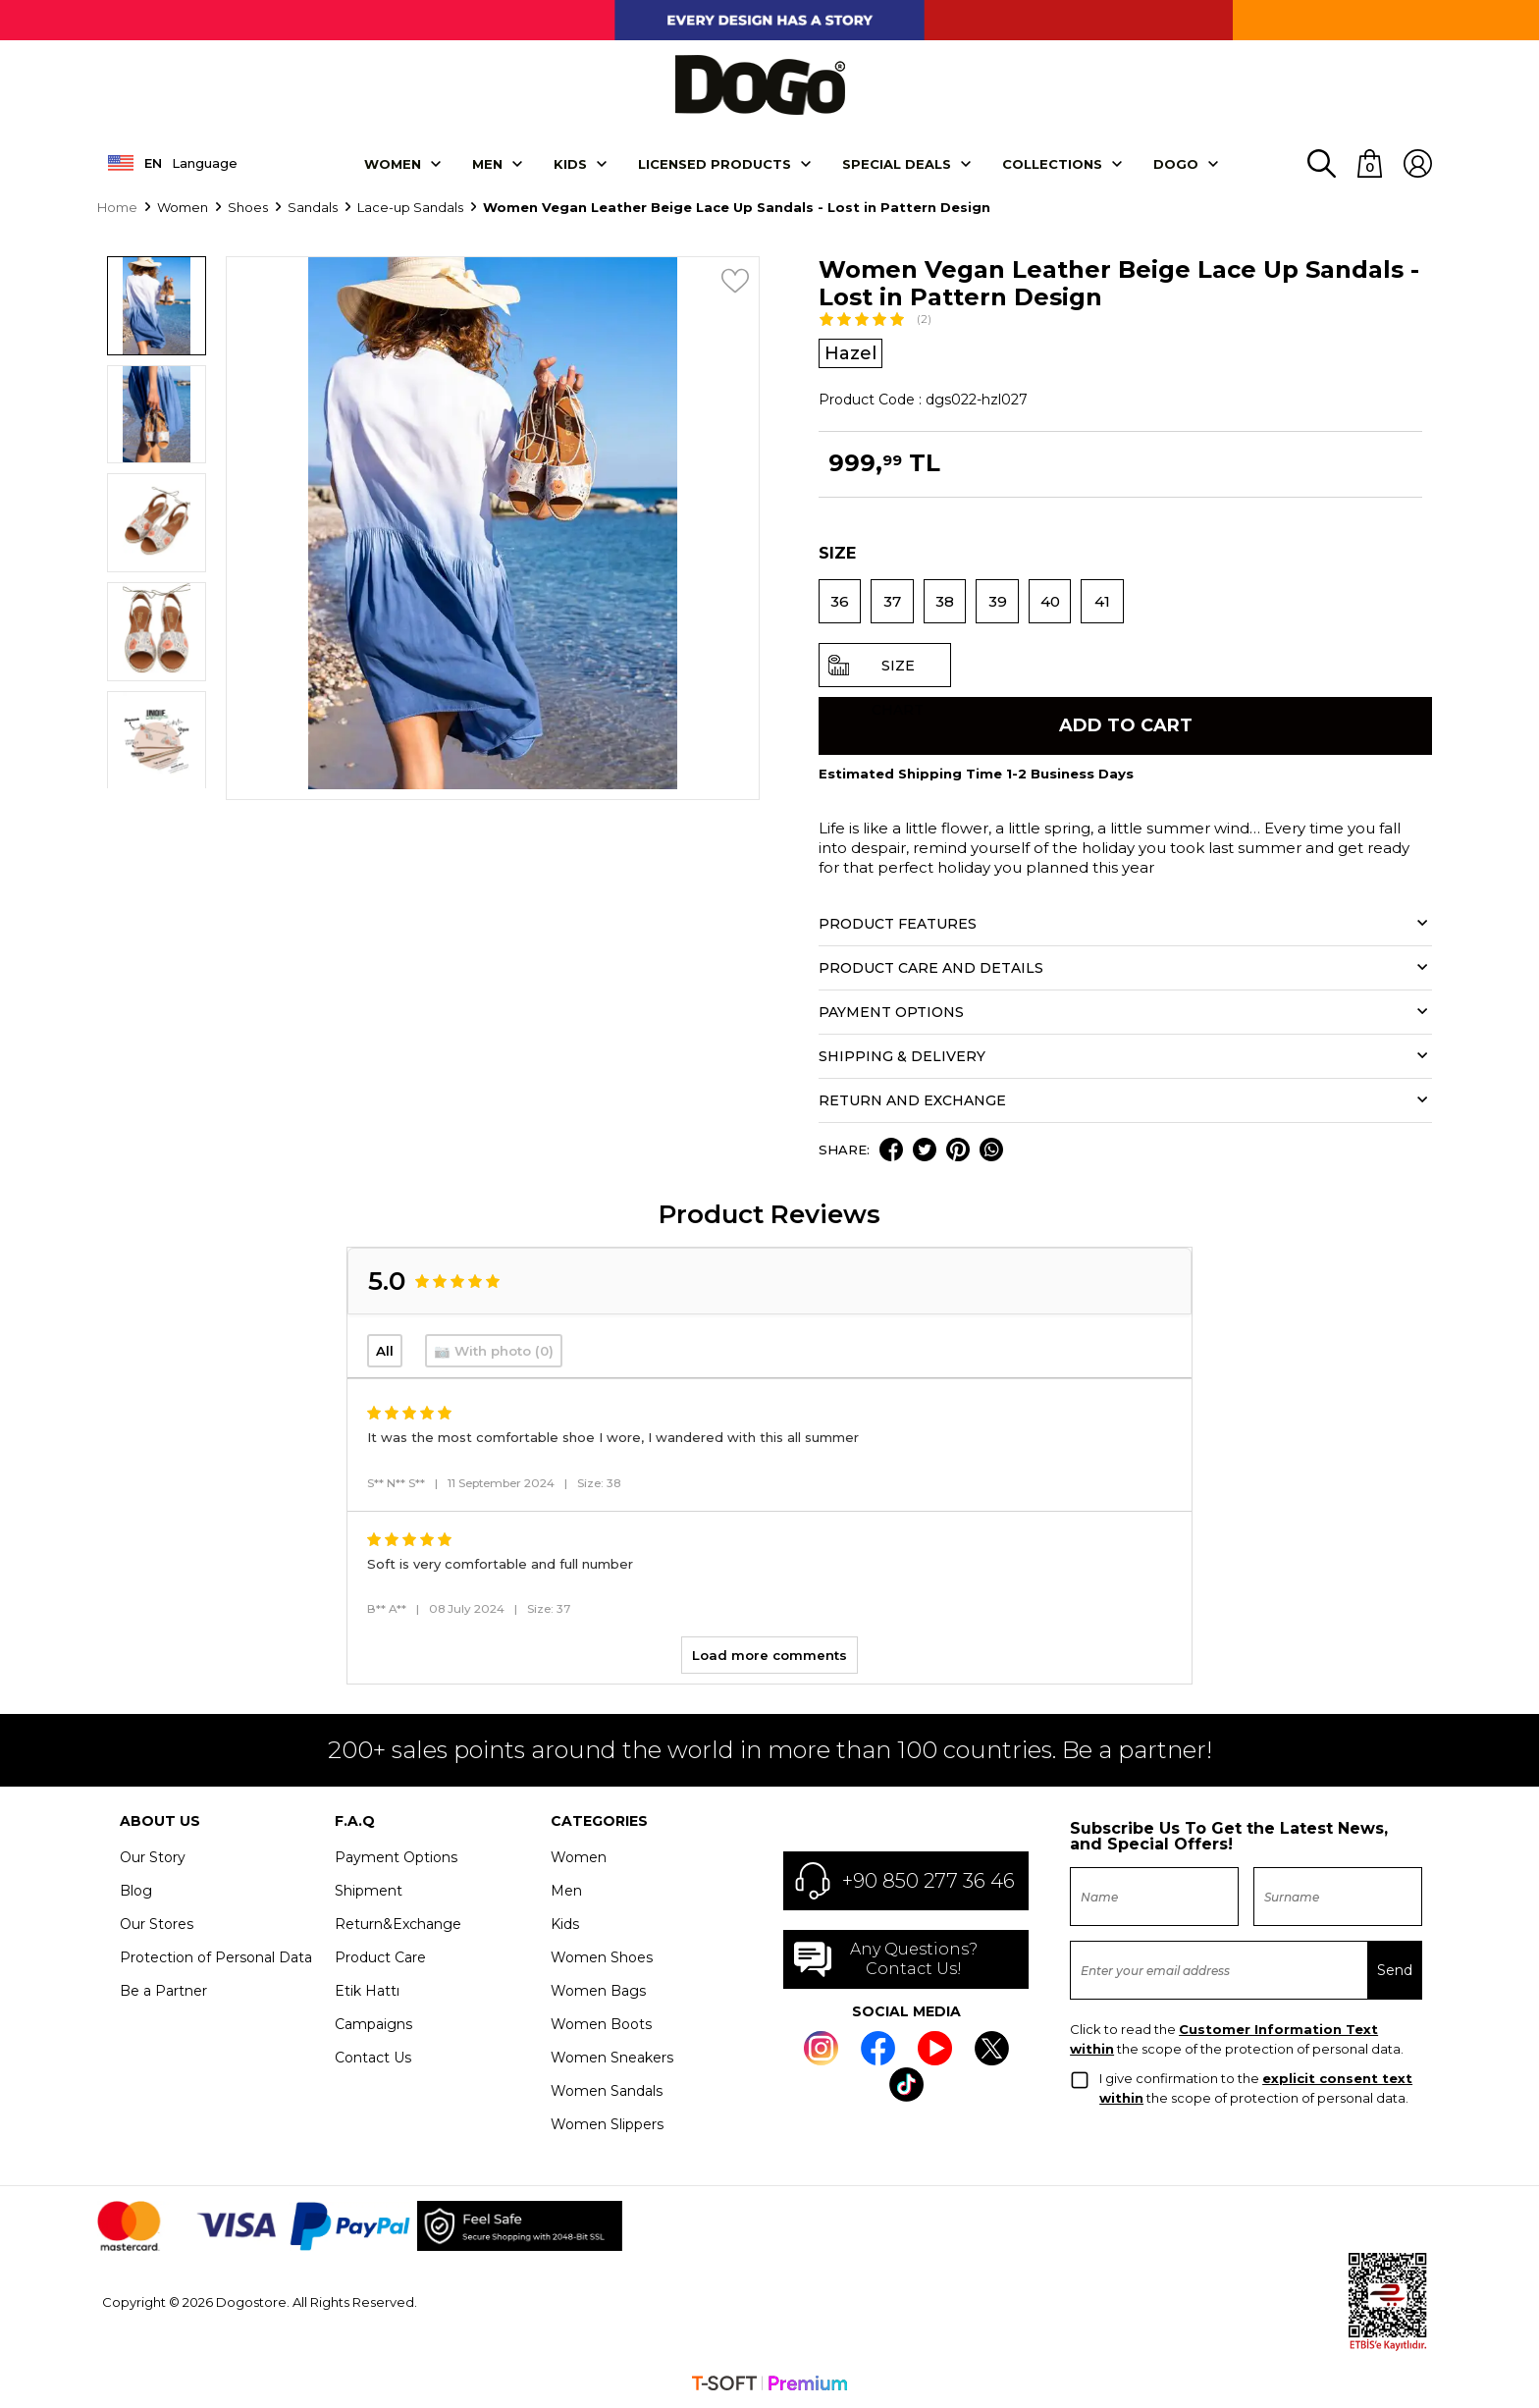  What do you see at coordinates (1052, 163) in the screenshot?
I see `Collectıons` at bounding box center [1052, 163].